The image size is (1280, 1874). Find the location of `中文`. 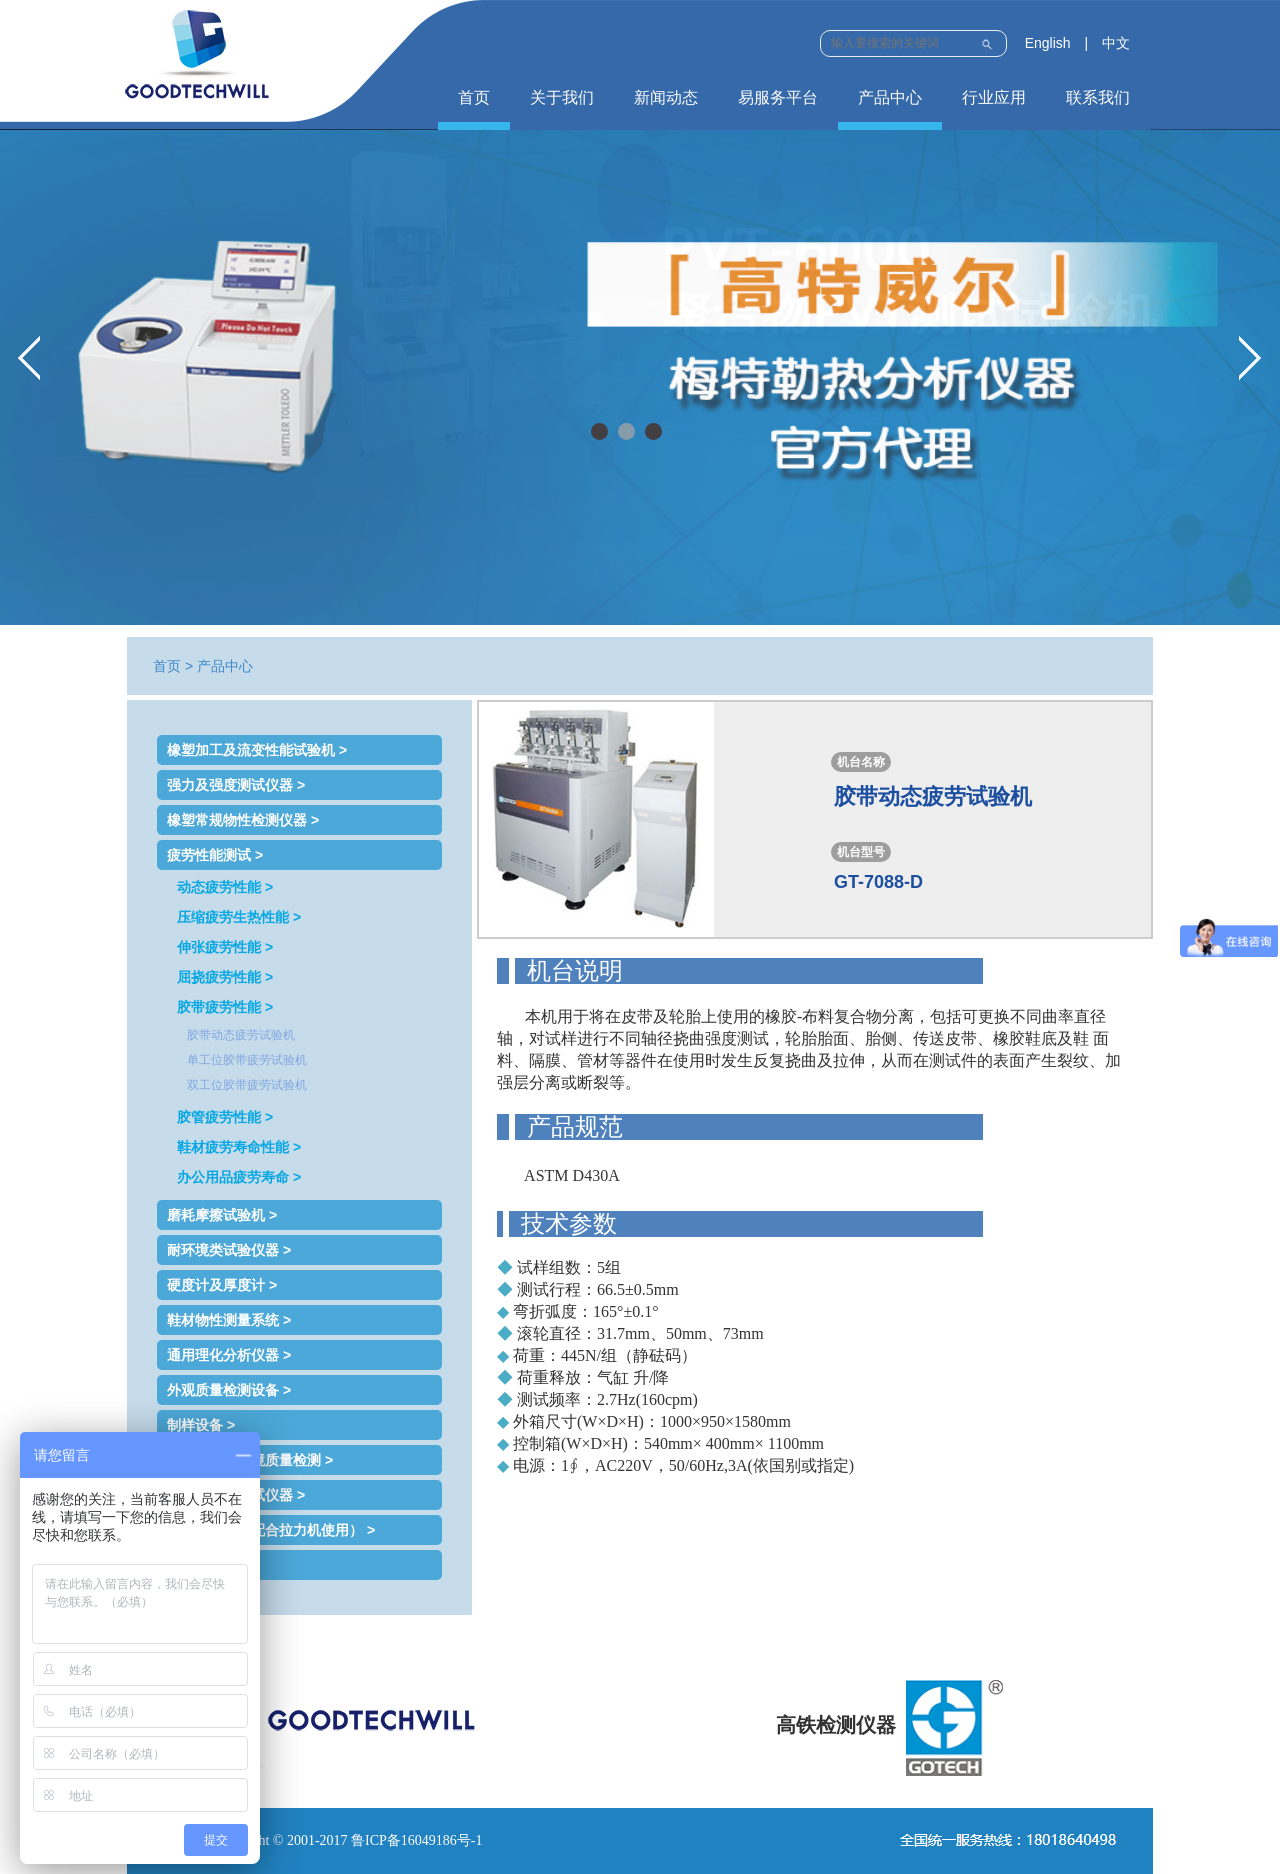

中文 is located at coordinates (1116, 43).